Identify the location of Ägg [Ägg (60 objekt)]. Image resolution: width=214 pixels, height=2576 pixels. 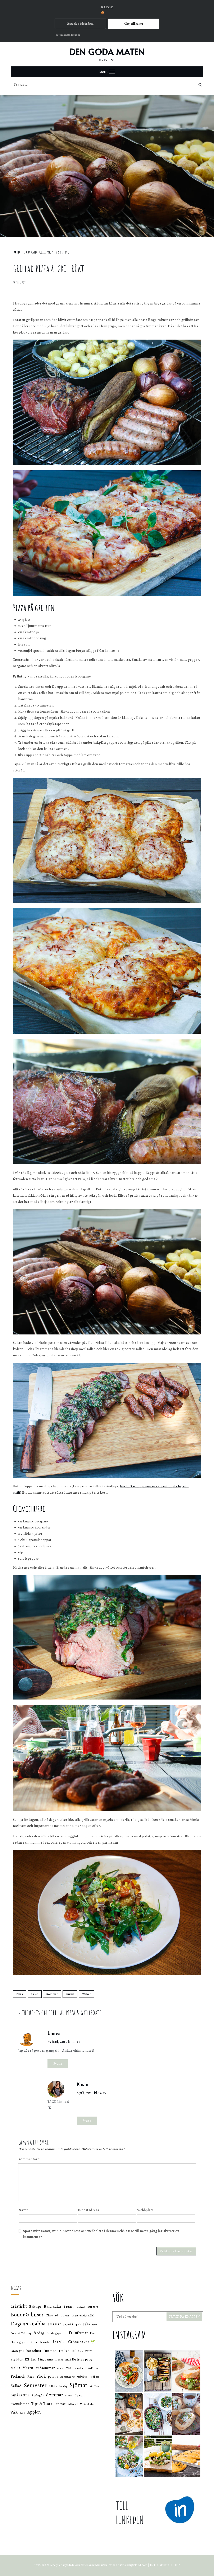
(23, 2412).